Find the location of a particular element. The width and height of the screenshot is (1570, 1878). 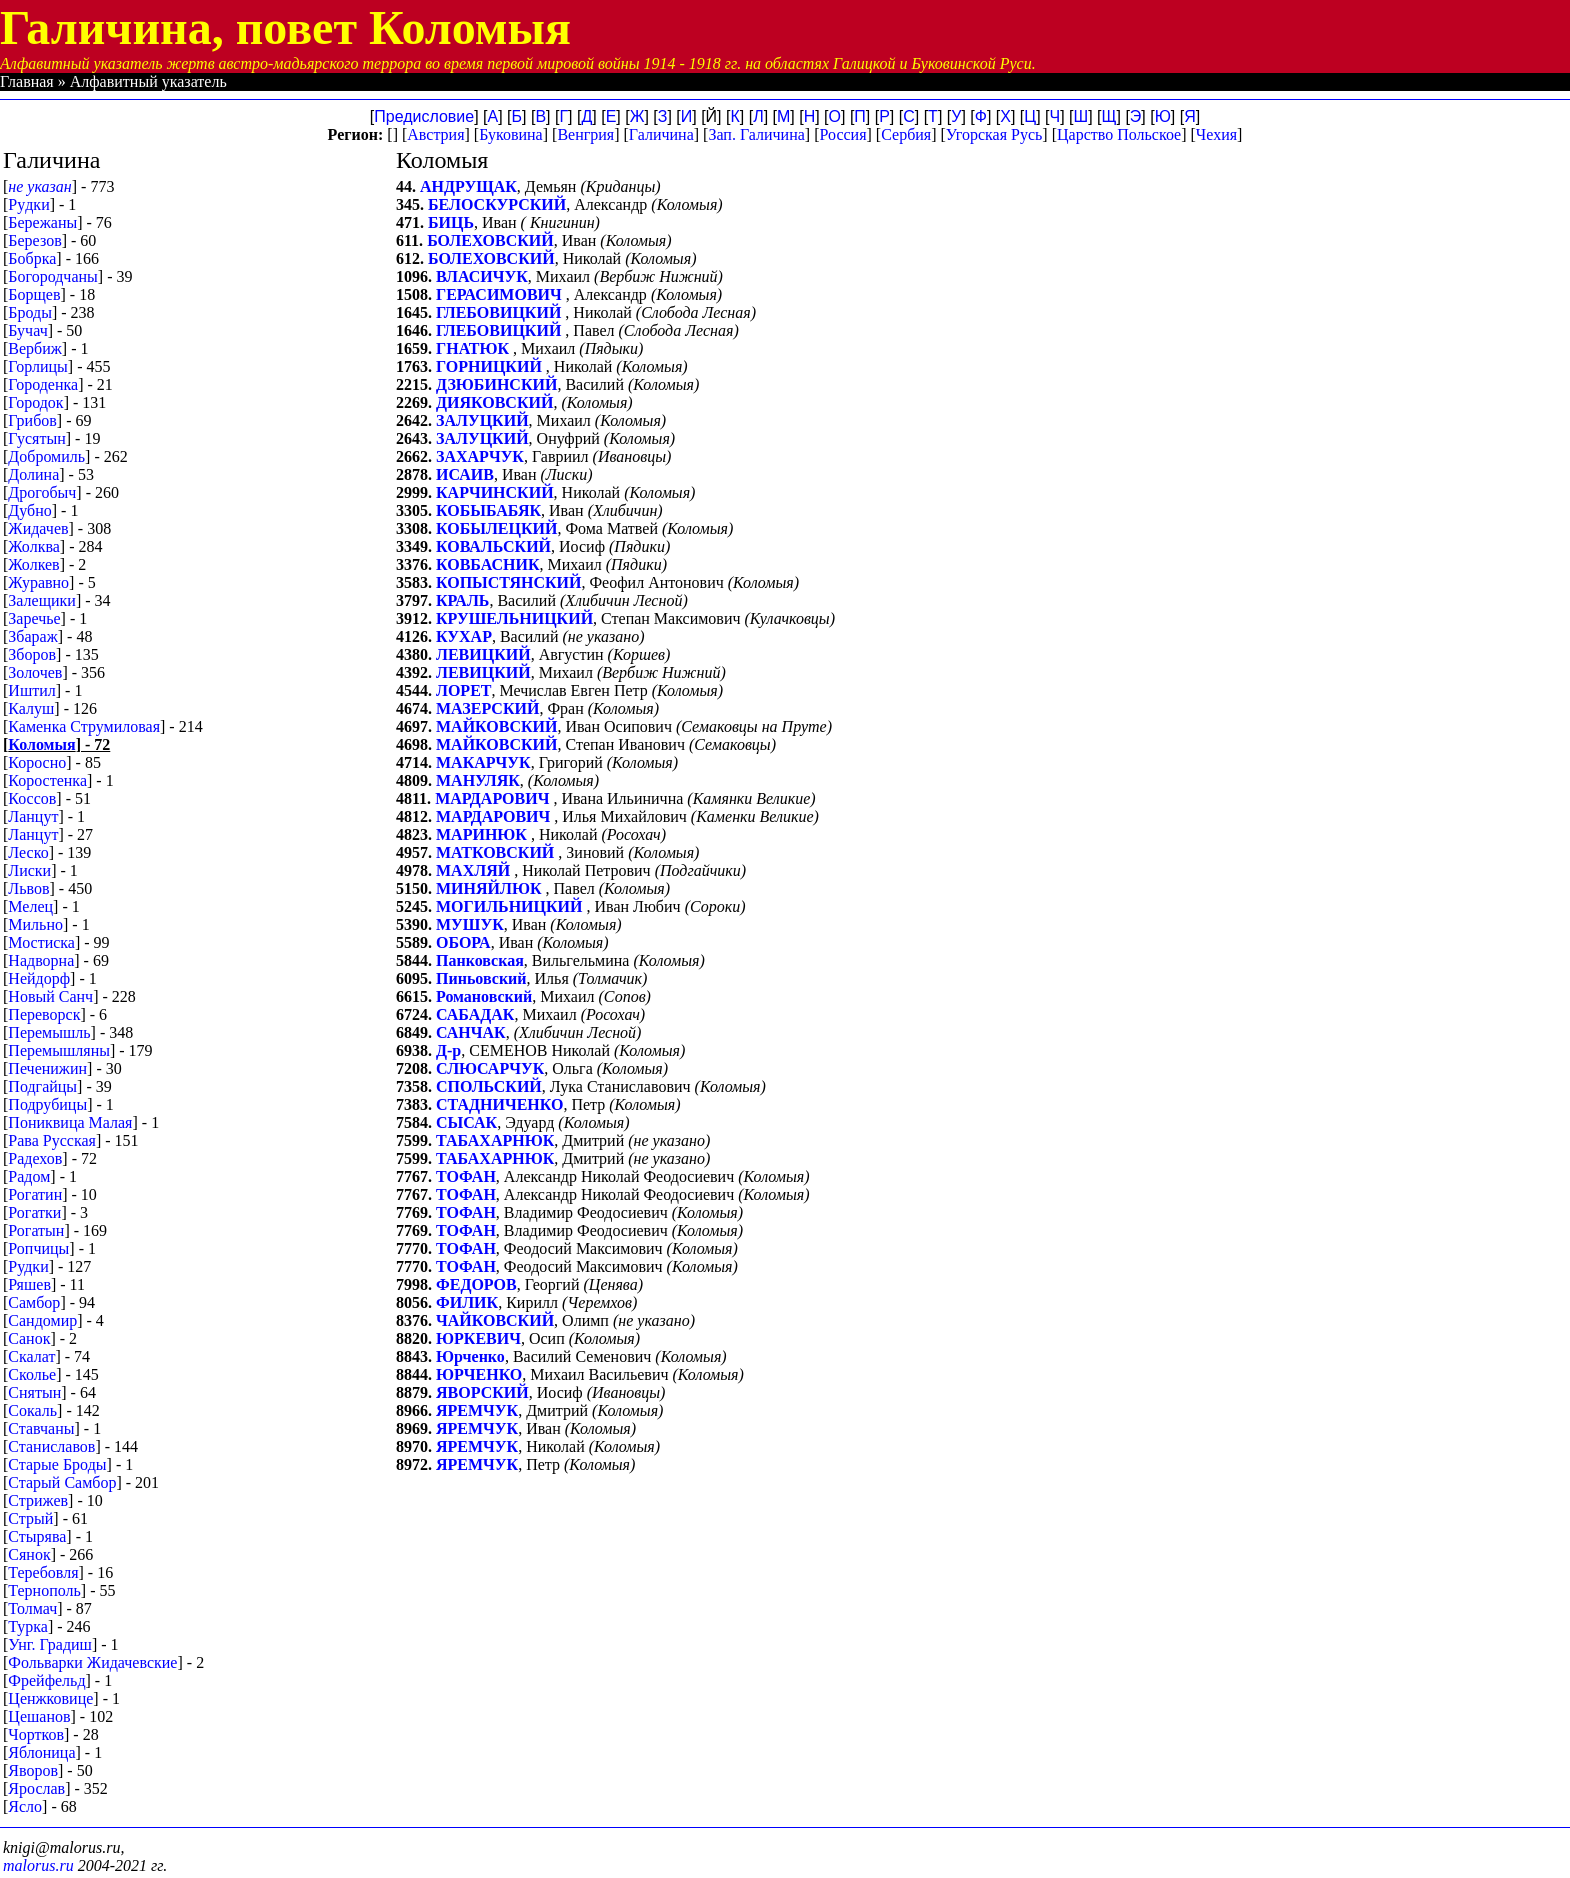

САБАДАК is located at coordinates (475, 1014).